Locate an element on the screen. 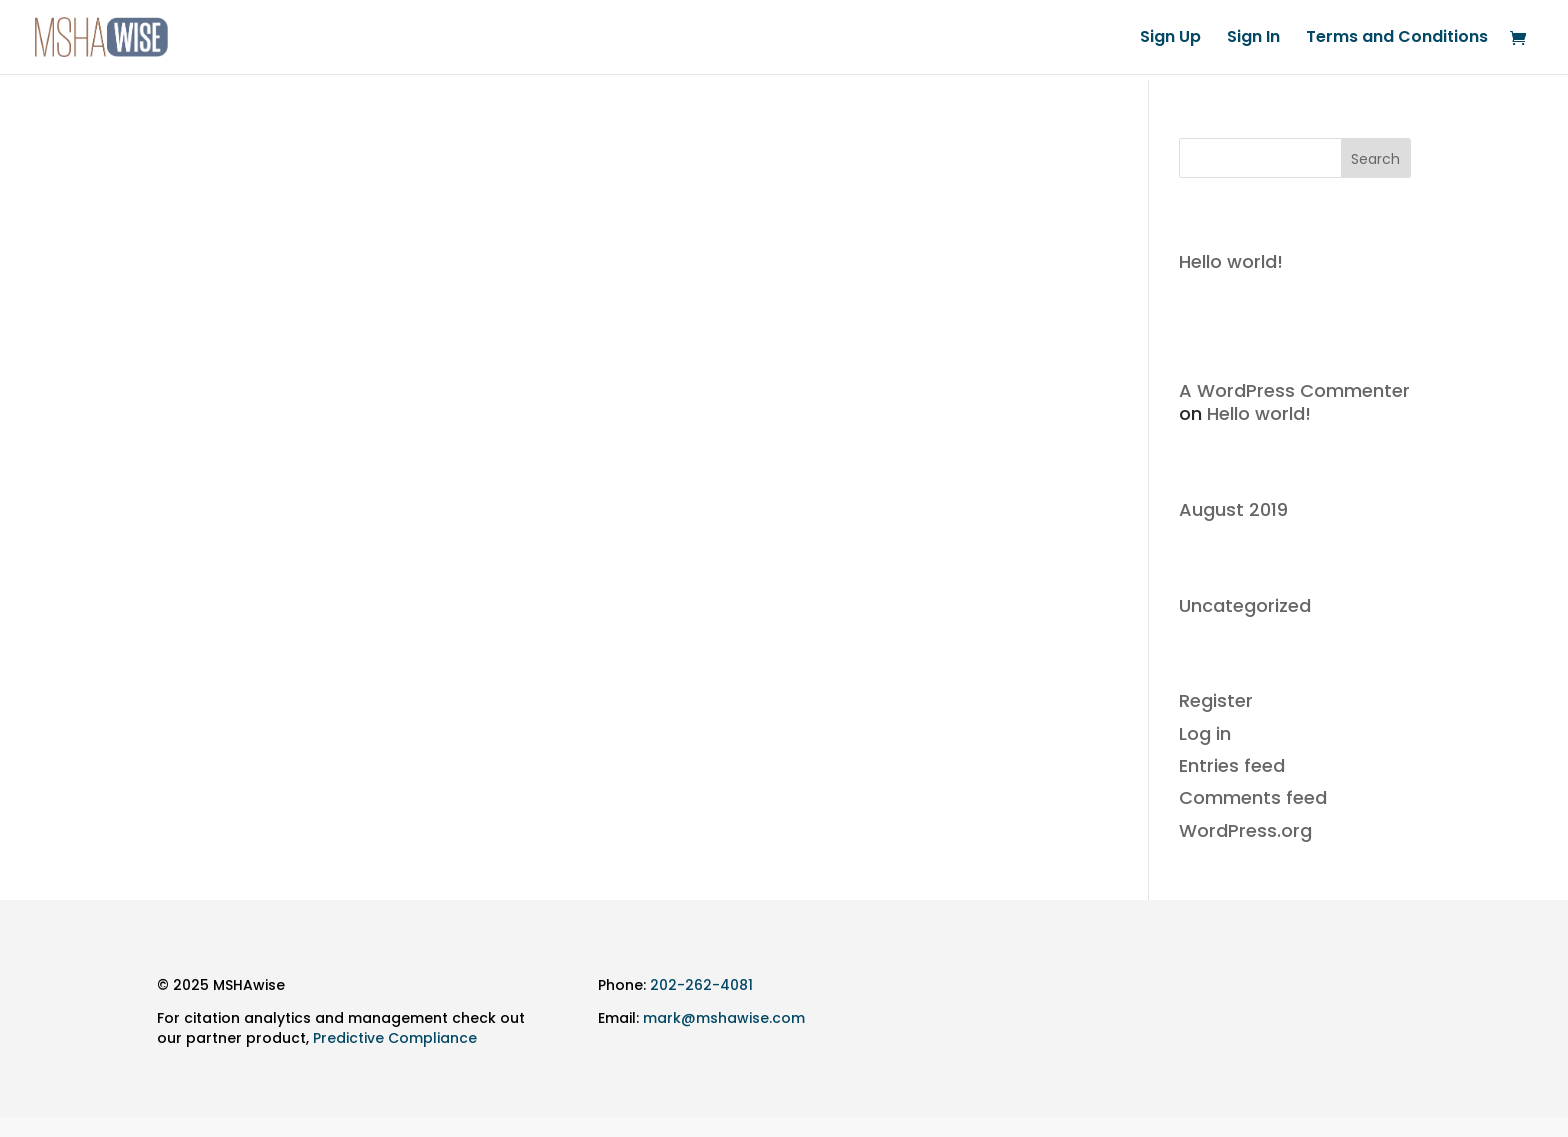 The width and height of the screenshot is (1568, 1137). Sign In is located at coordinates (1253, 39).